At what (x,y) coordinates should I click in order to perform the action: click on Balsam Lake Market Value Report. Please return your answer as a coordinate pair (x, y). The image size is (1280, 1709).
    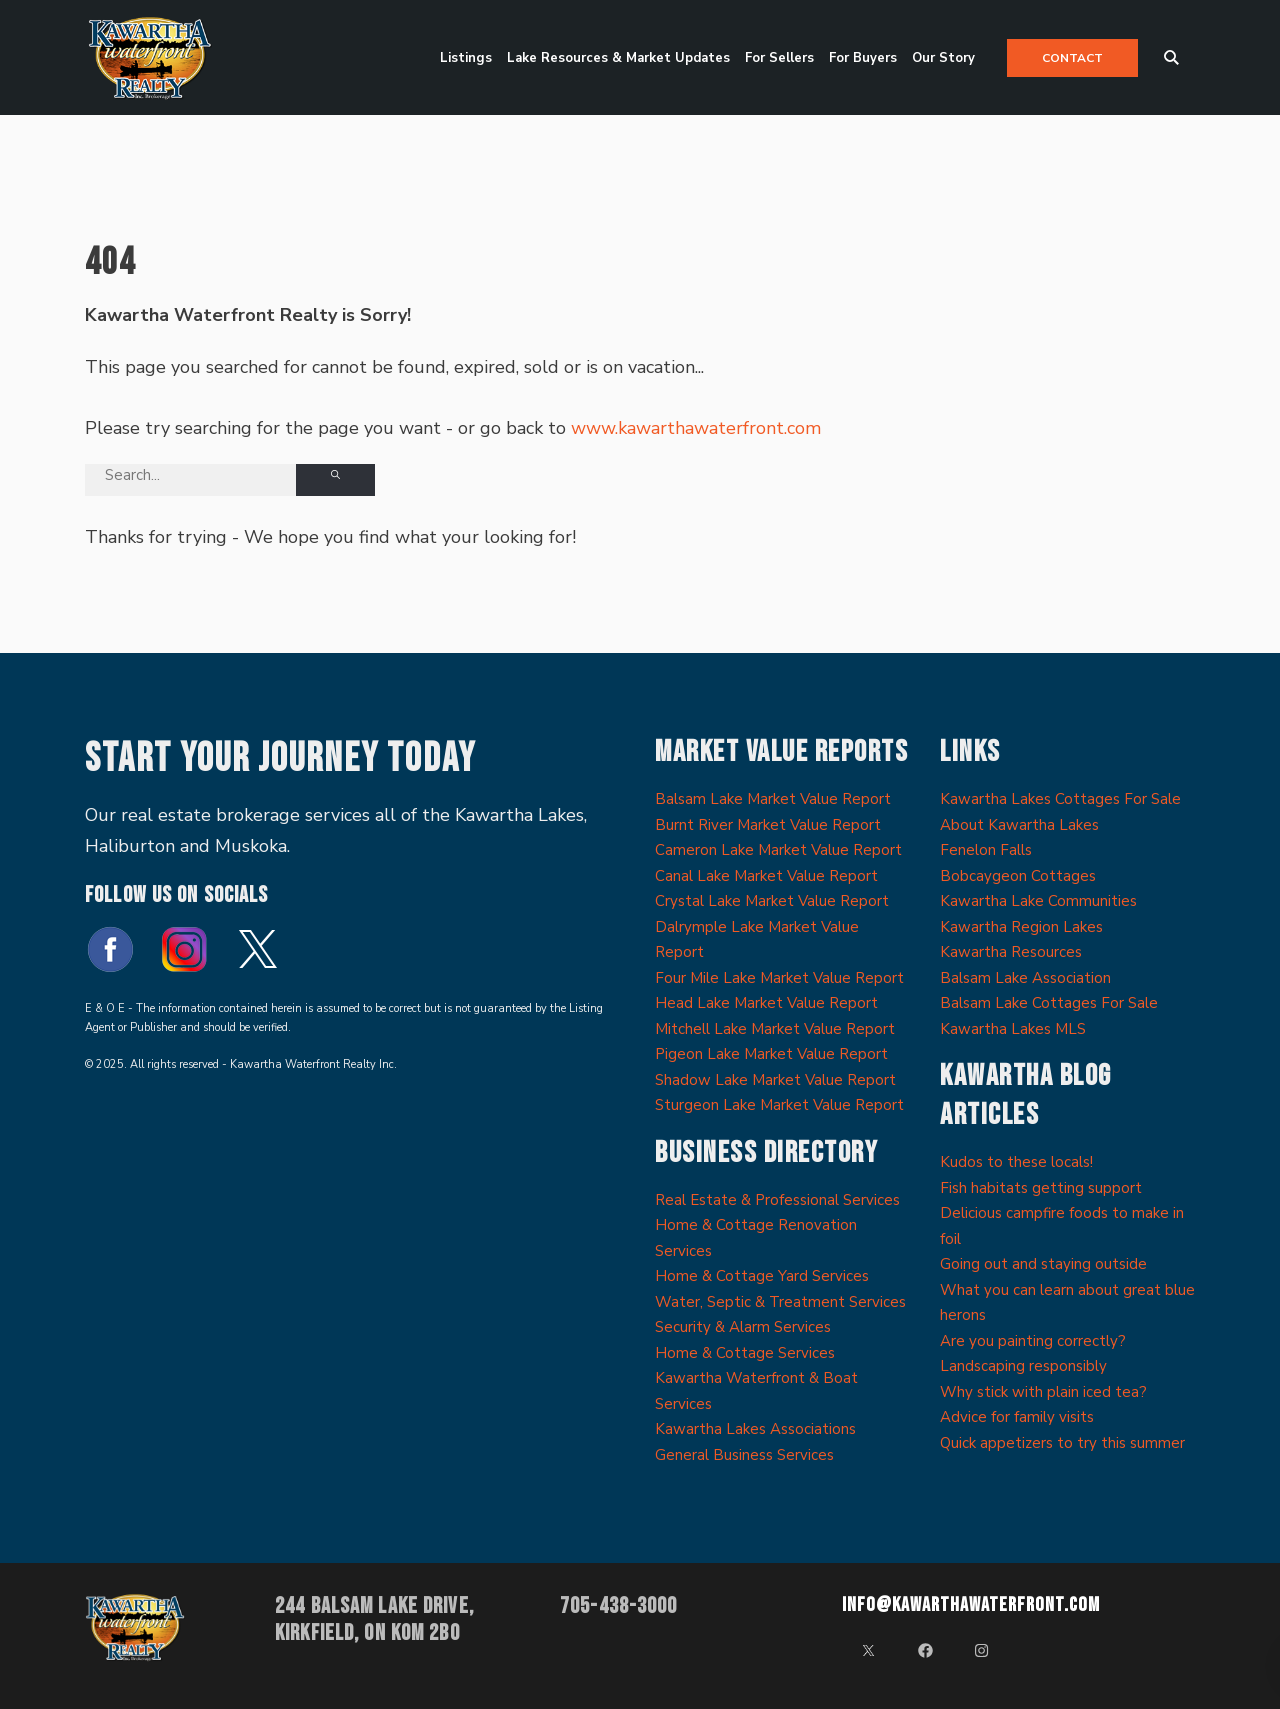
    Looking at the image, I should click on (773, 799).